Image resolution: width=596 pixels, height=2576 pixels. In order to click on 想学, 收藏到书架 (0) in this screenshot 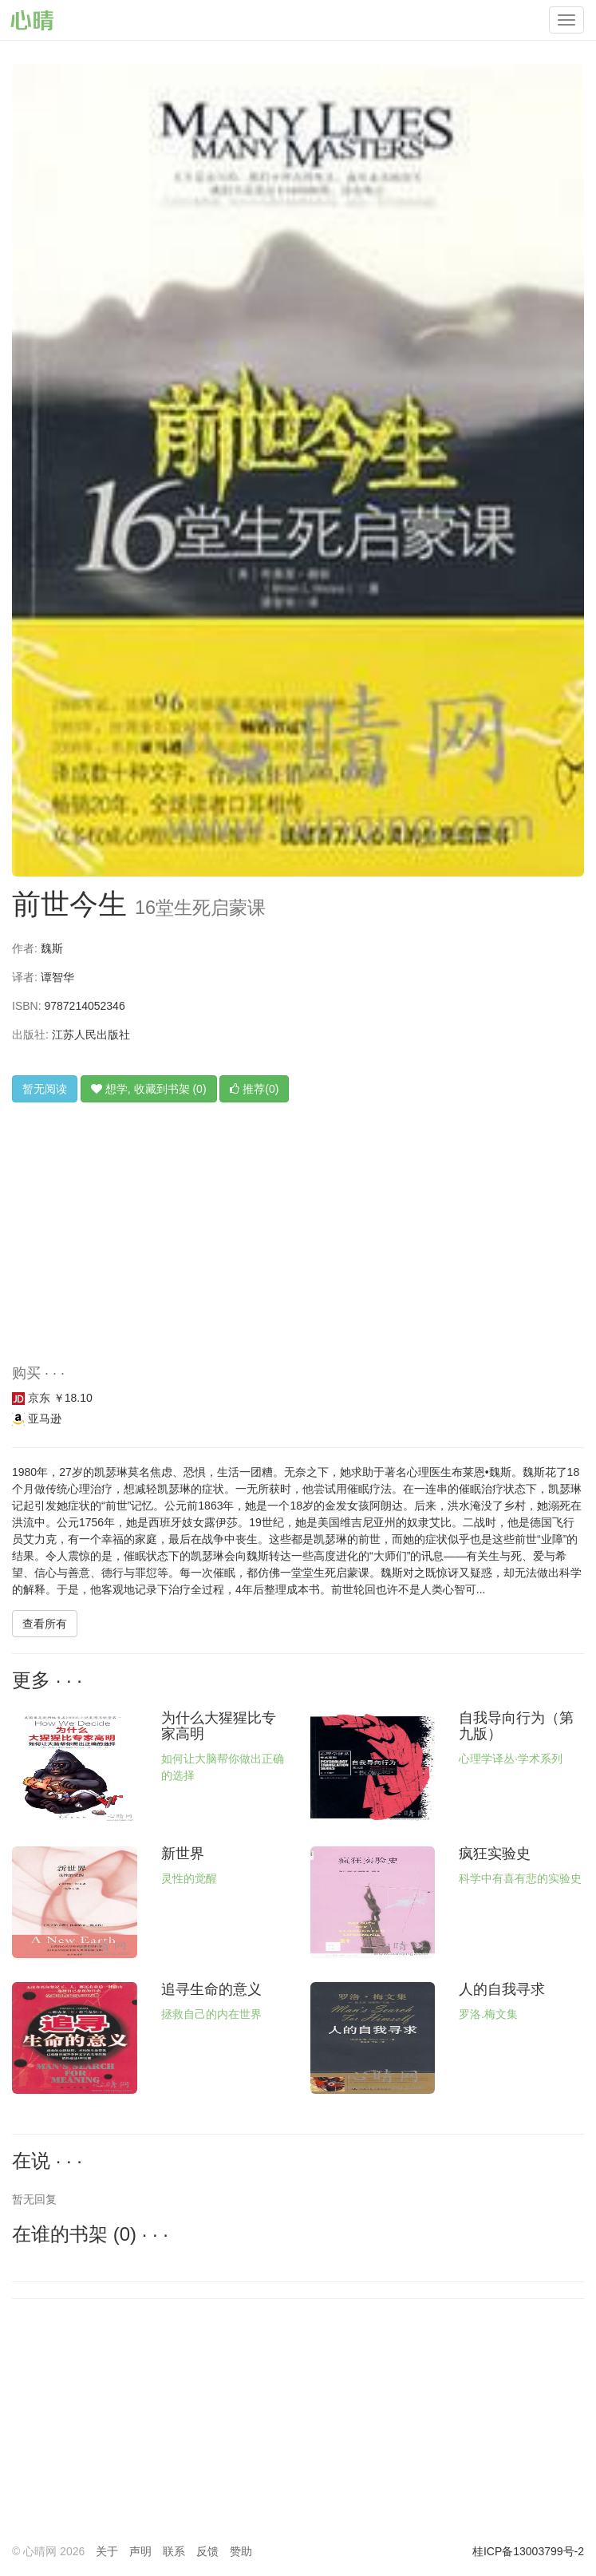, I will do `click(149, 1088)`.